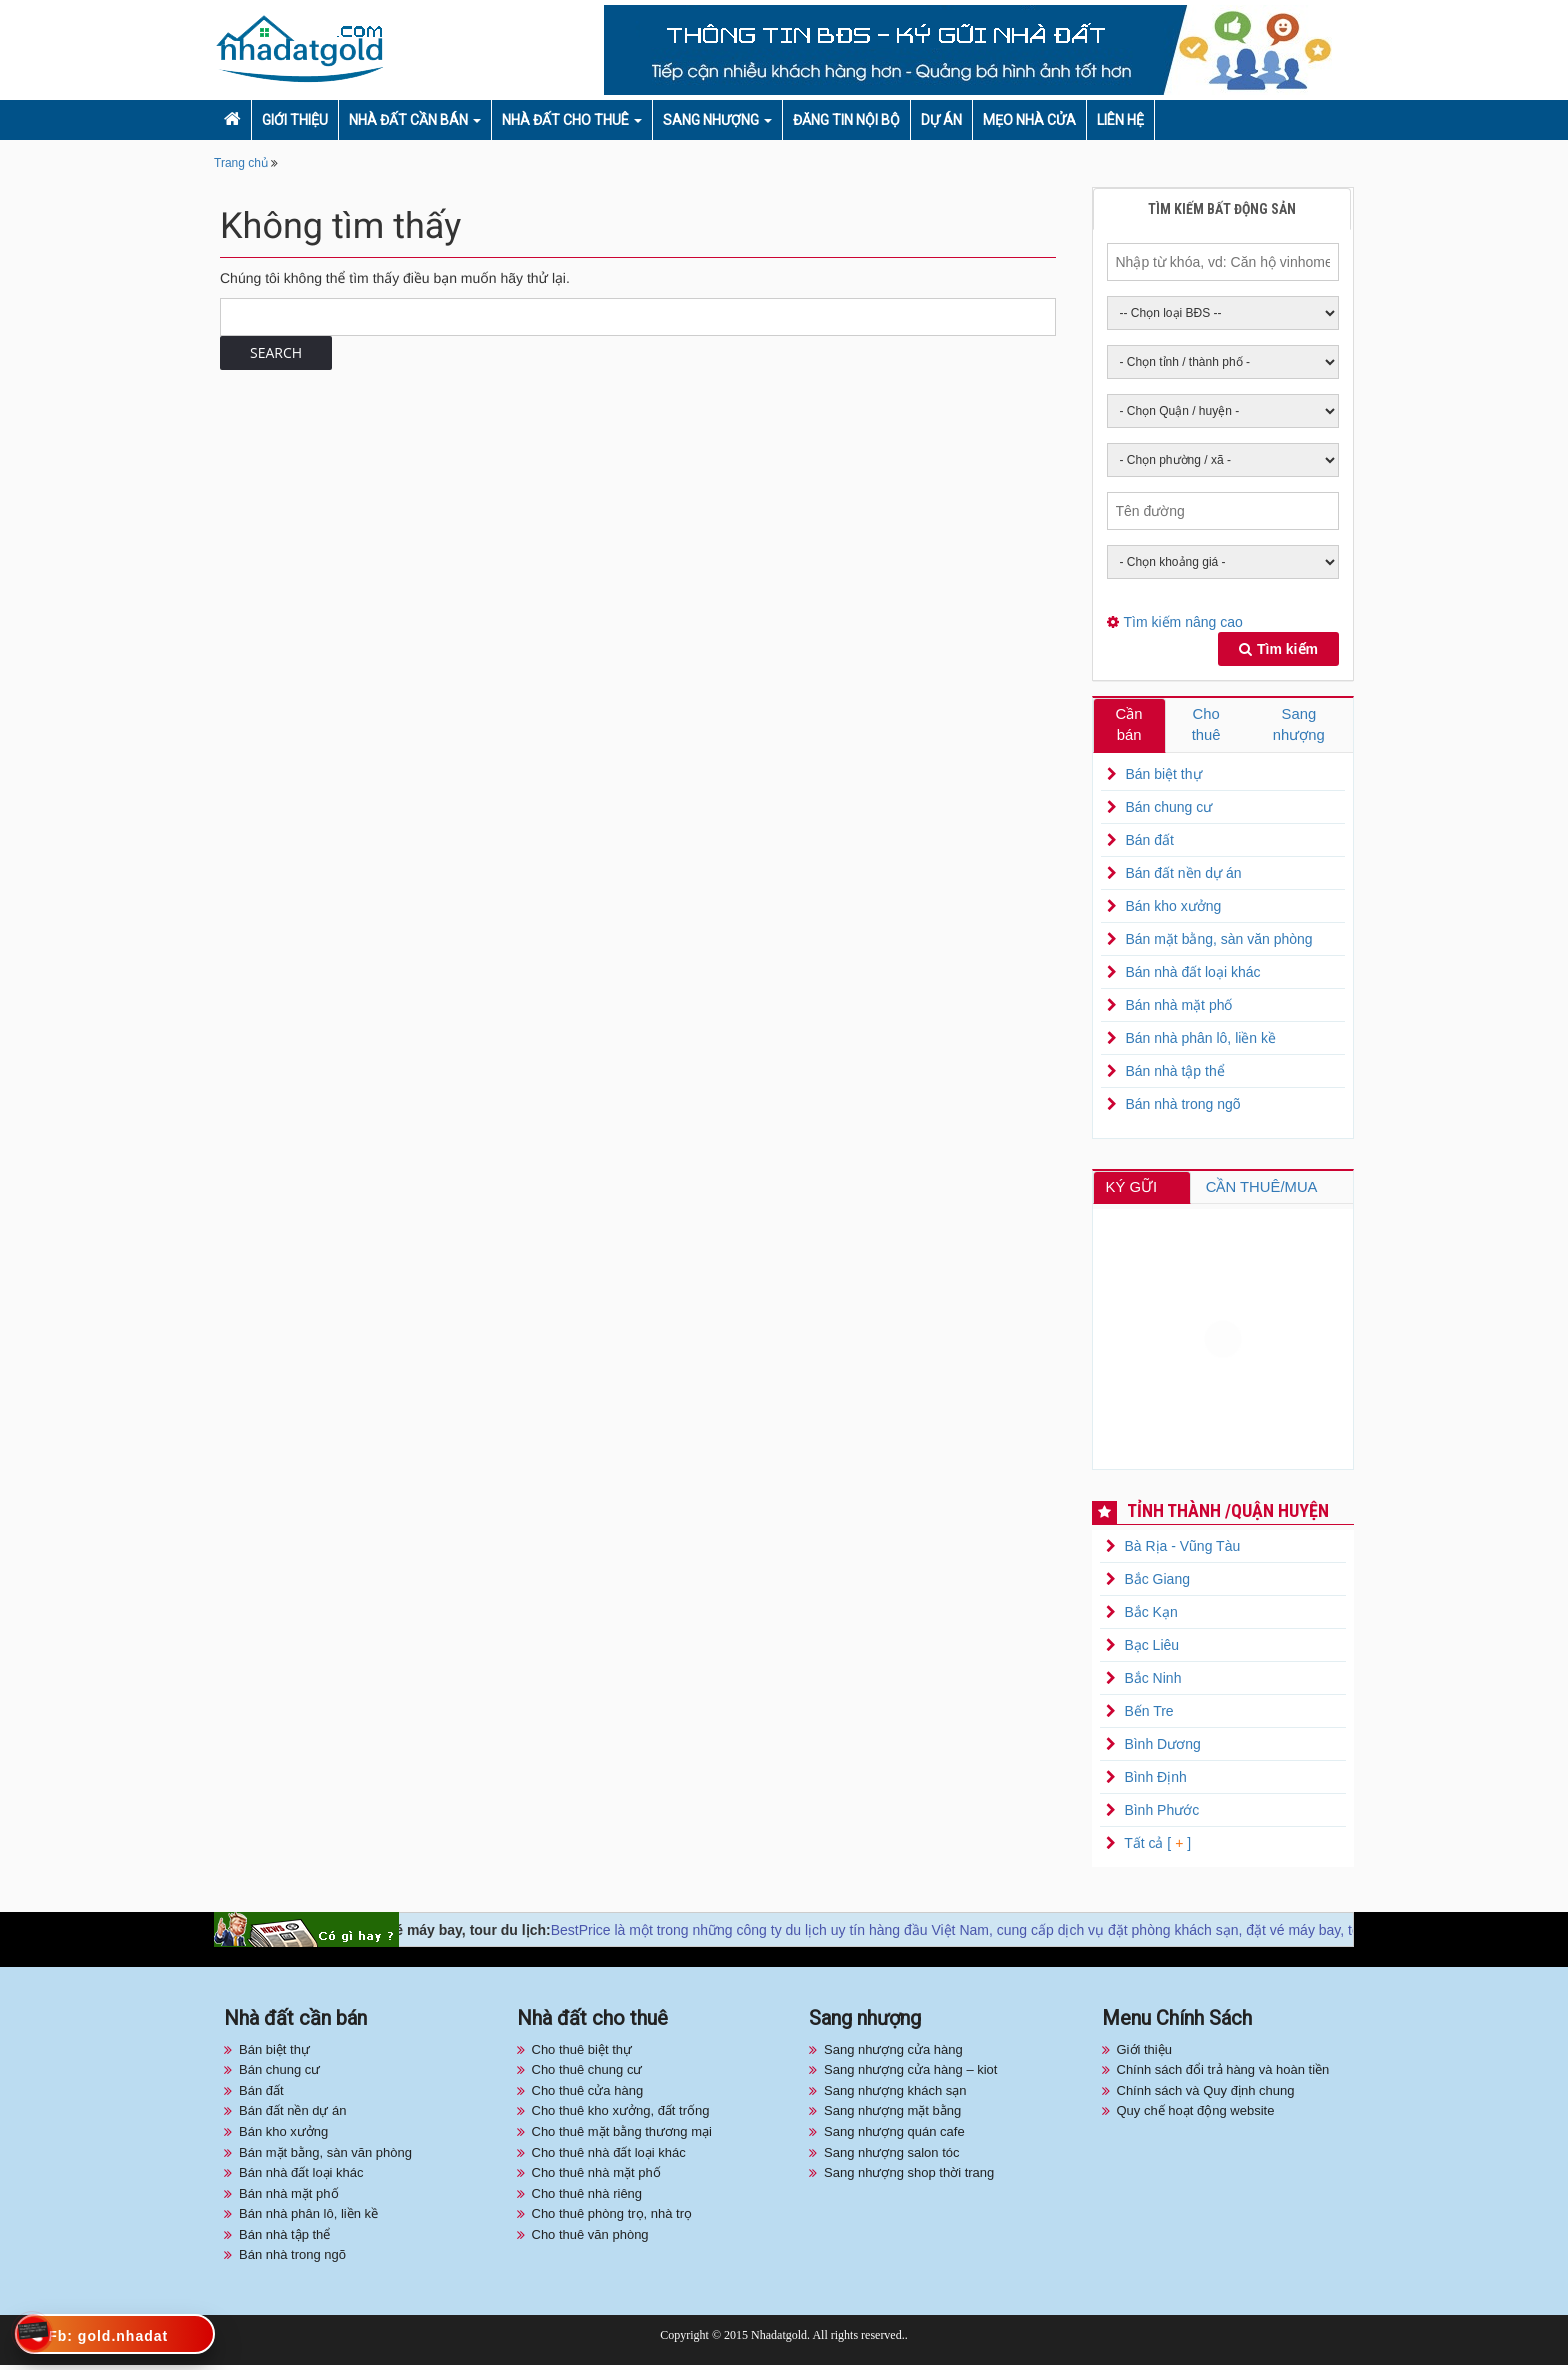 The image size is (1568, 2370). Describe the element at coordinates (241, 163) in the screenshot. I see `Trang chủ` at that location.